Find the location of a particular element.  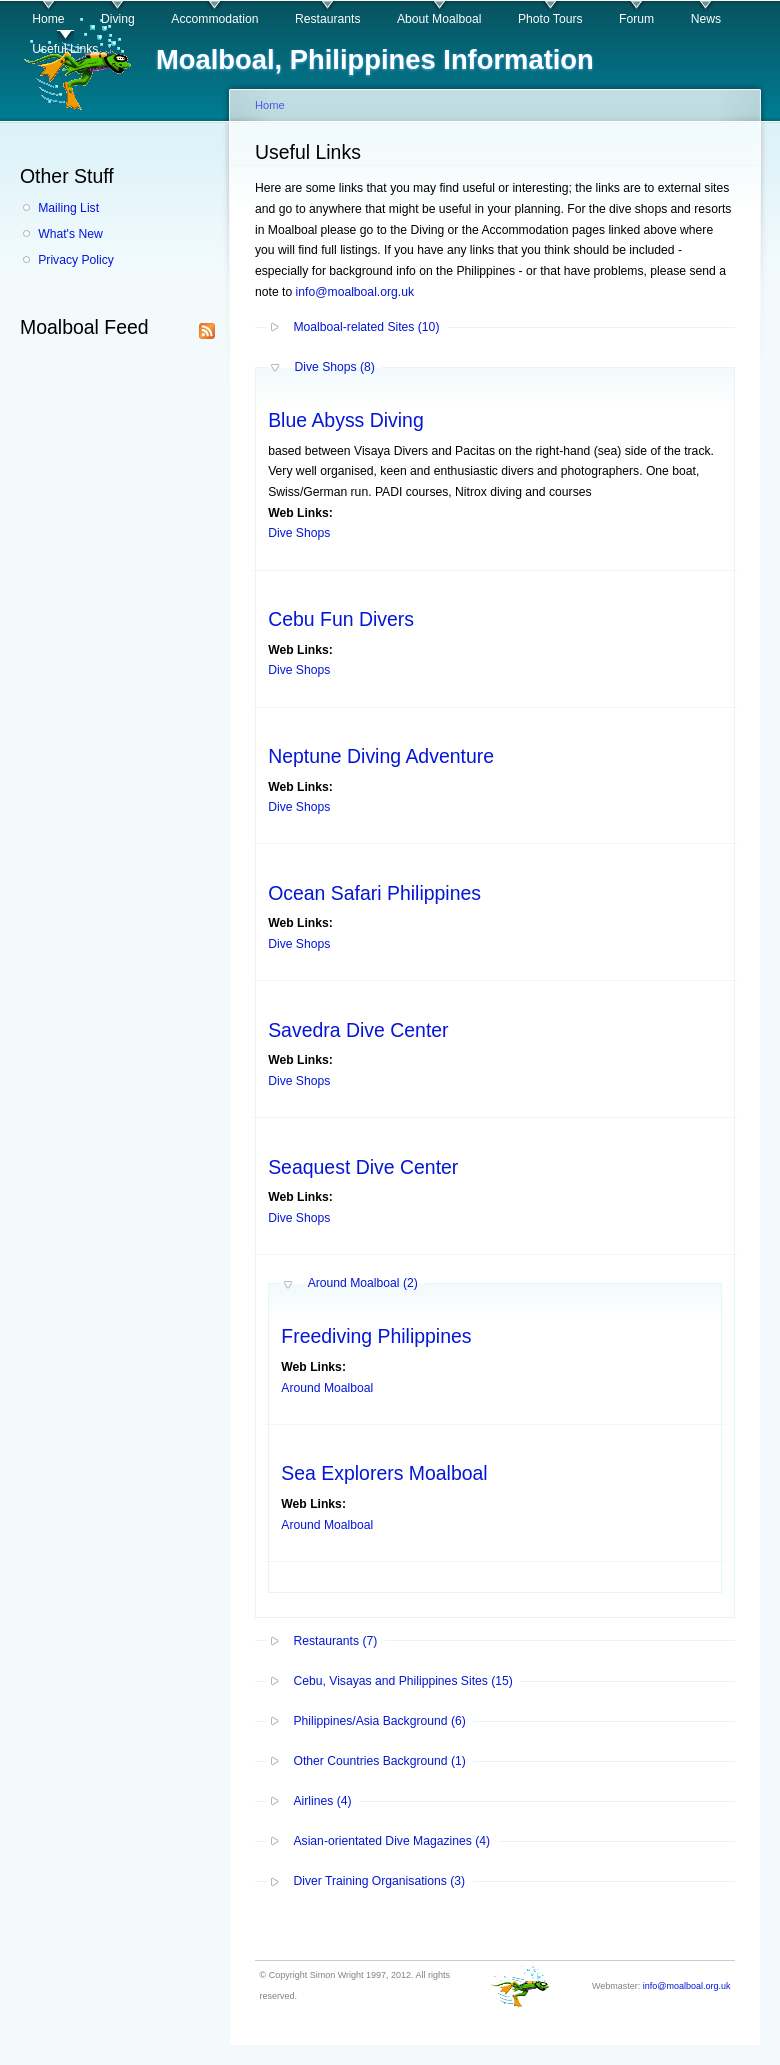

Seaquest Dive Center is located at coordinates (363, 1167).